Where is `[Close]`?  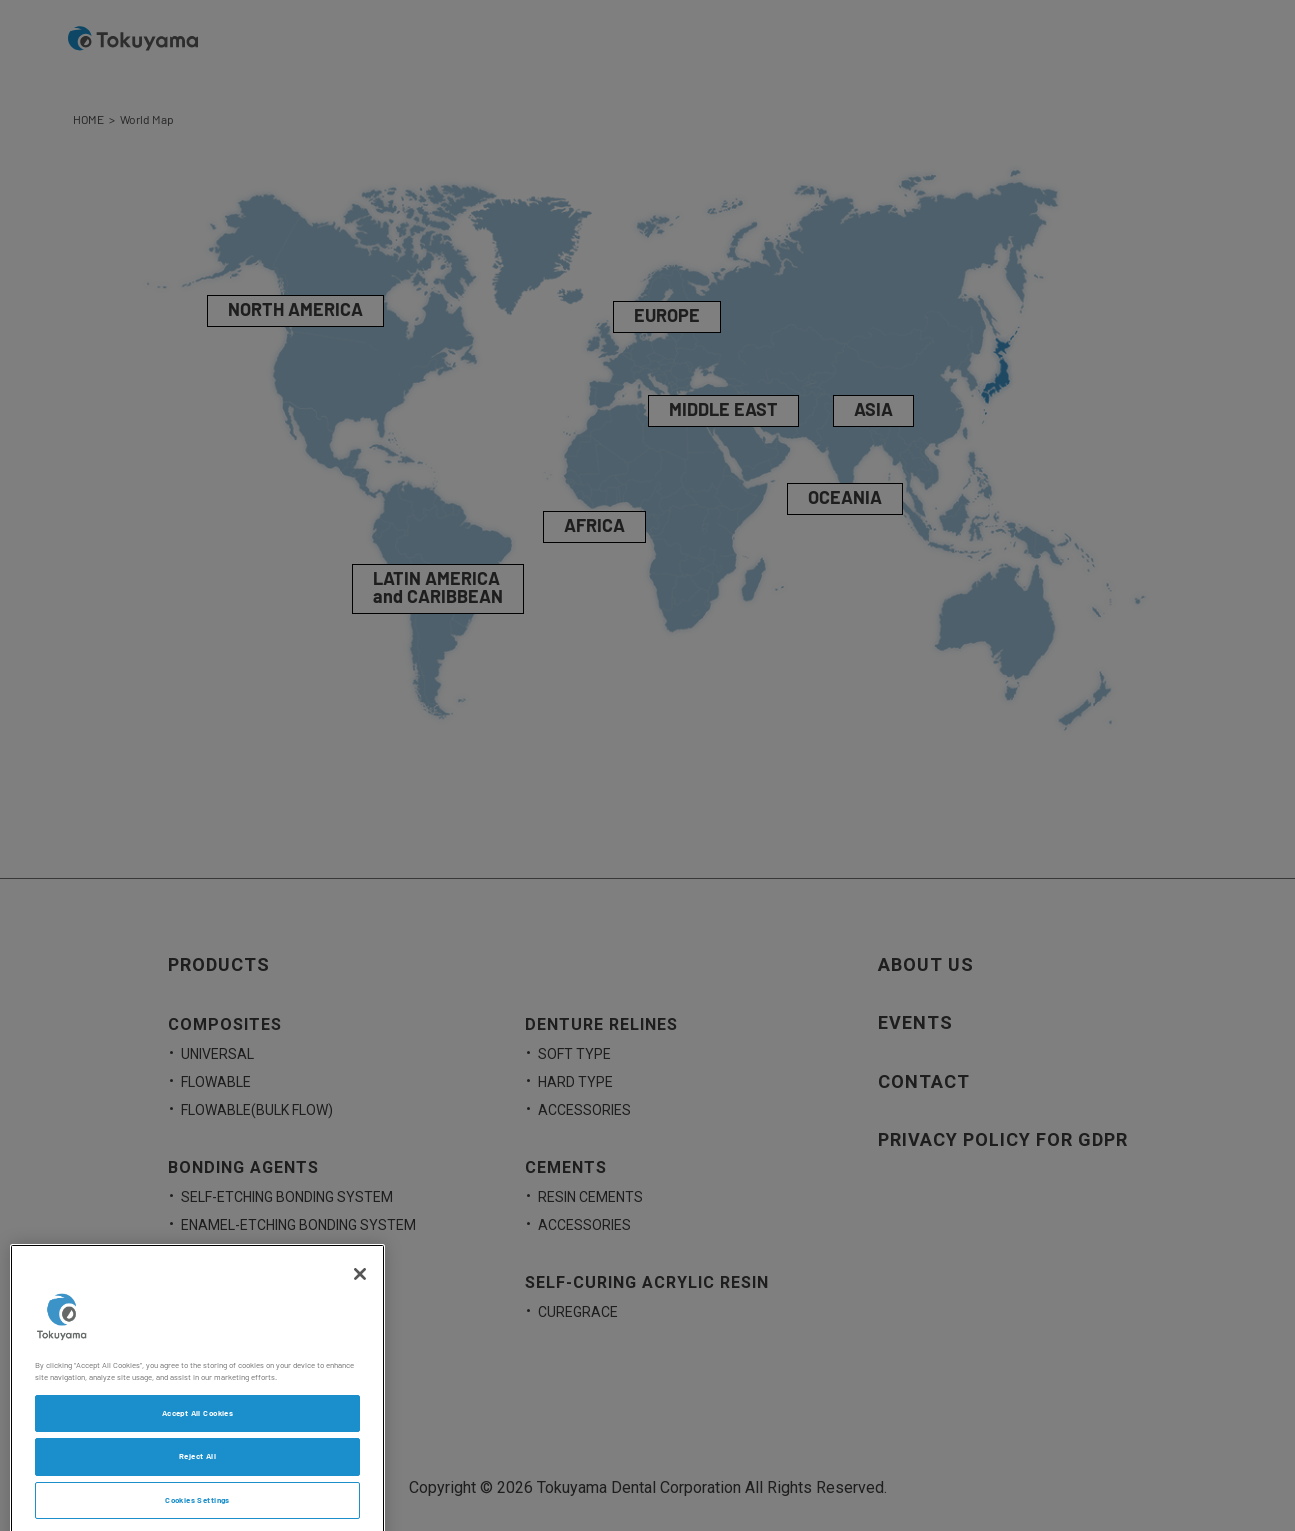 [Close] is located at coordinates (360, 1286).